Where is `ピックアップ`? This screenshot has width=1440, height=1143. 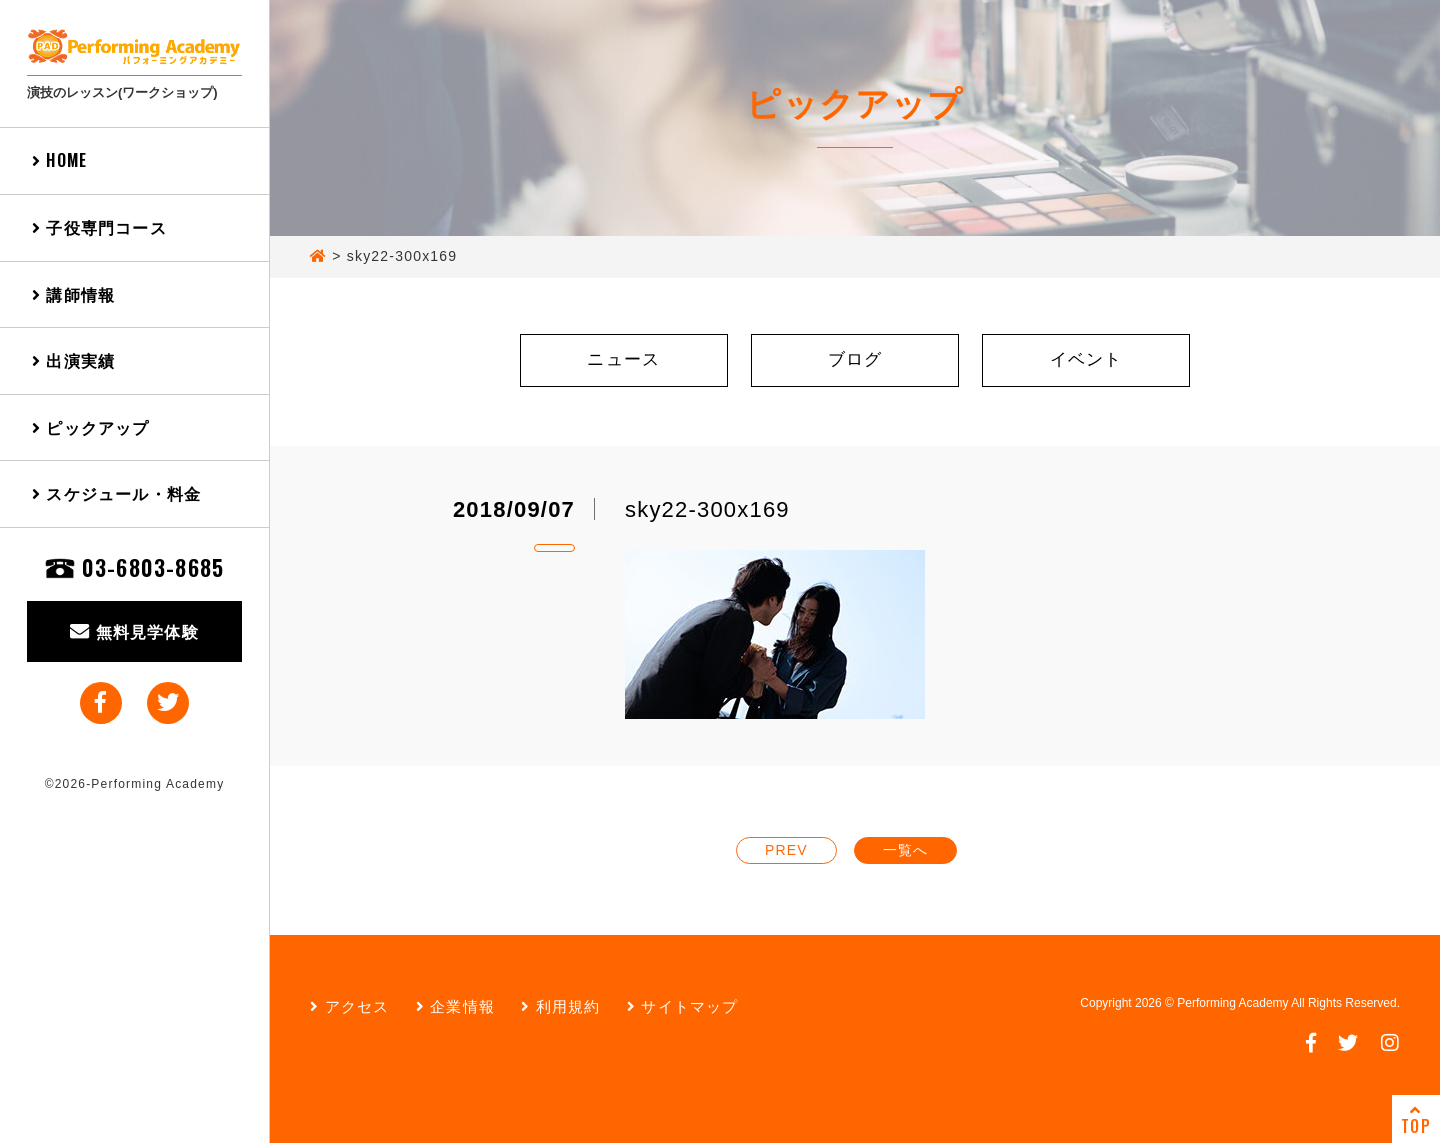 ピックアップ is located at coordinates (91, 427).